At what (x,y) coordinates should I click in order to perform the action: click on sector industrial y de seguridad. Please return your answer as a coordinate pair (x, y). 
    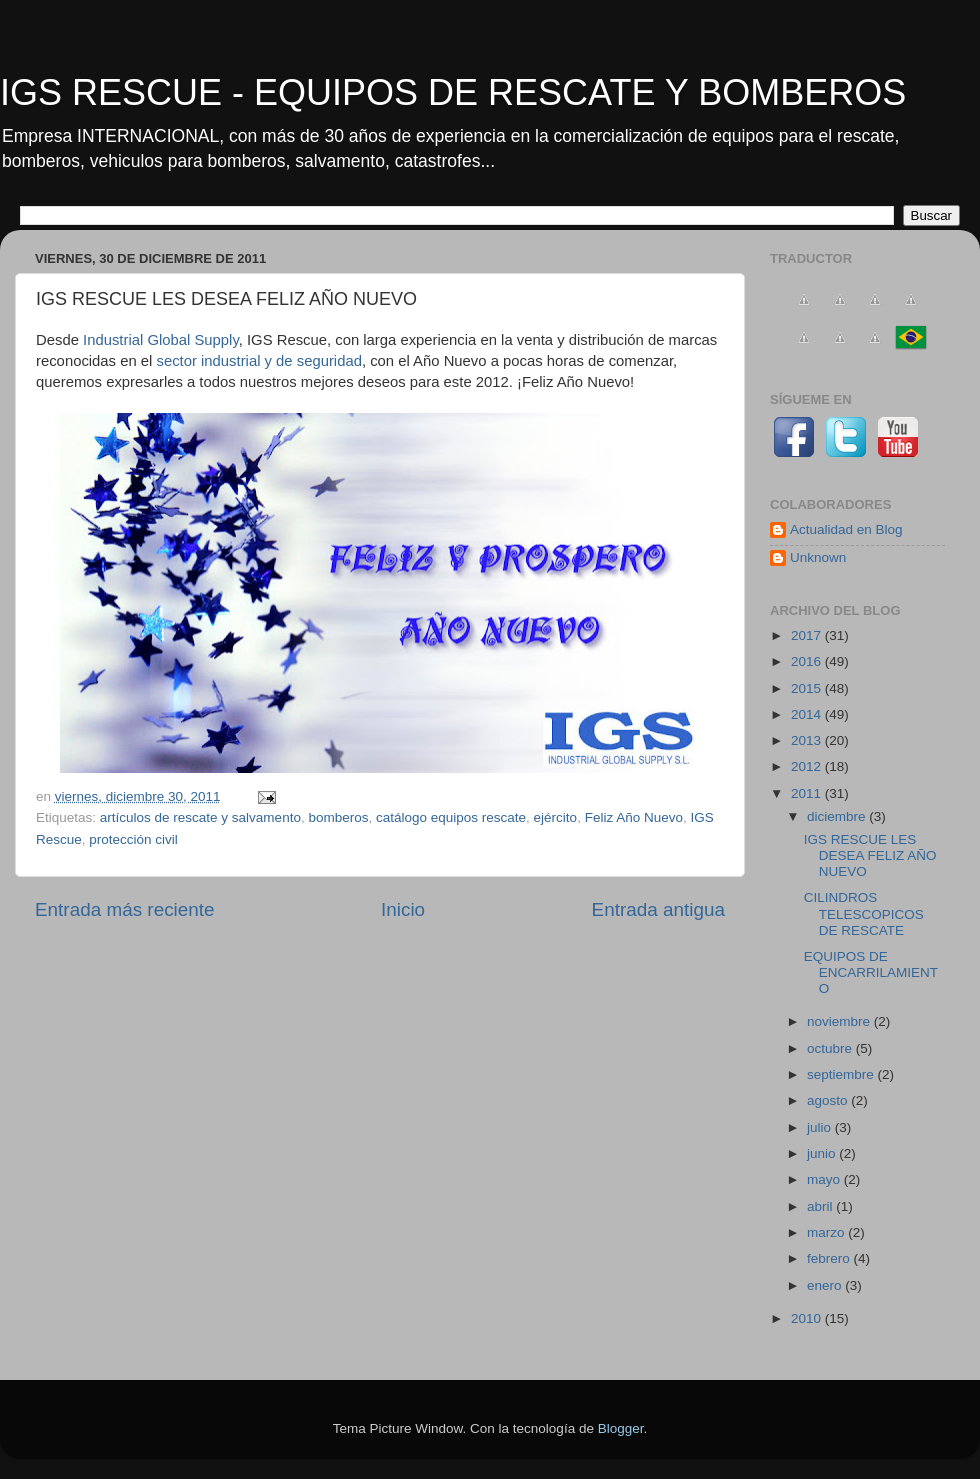
    Looking at the image, I should click on (258, 361).